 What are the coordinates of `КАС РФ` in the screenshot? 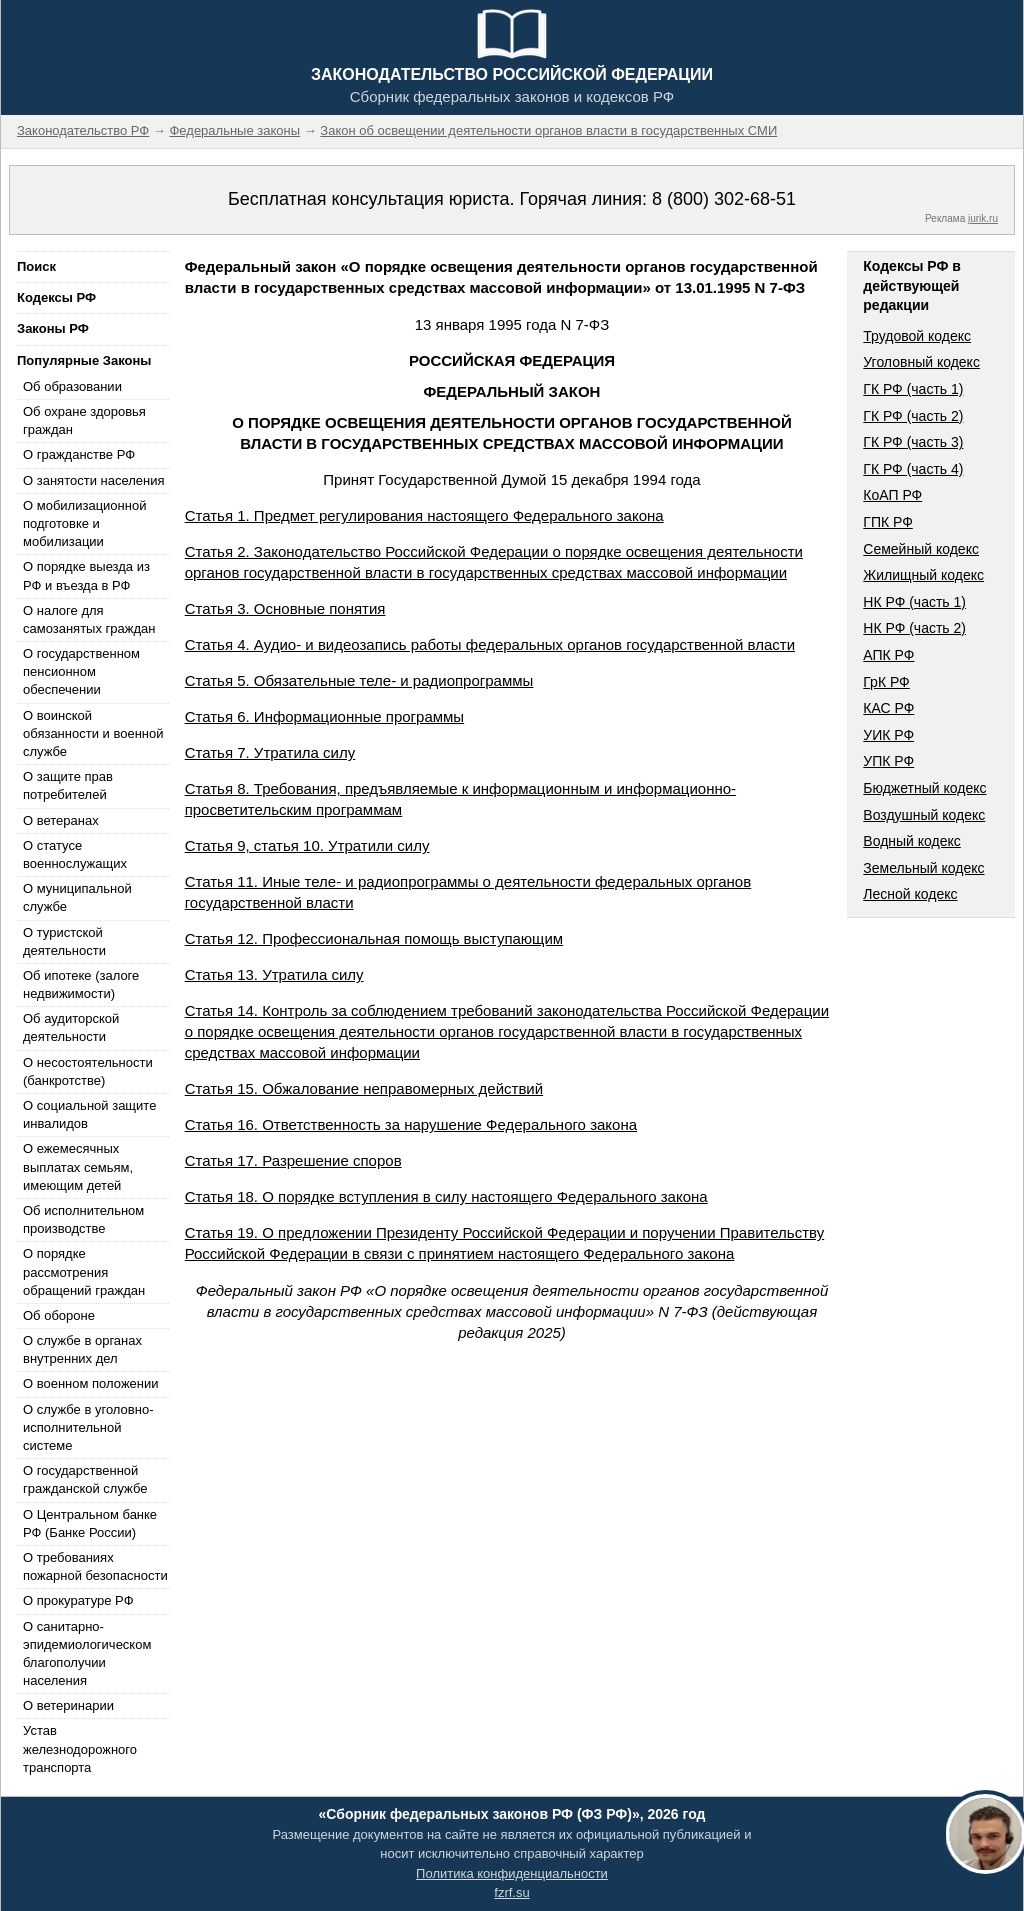 It's located at (888, 708).